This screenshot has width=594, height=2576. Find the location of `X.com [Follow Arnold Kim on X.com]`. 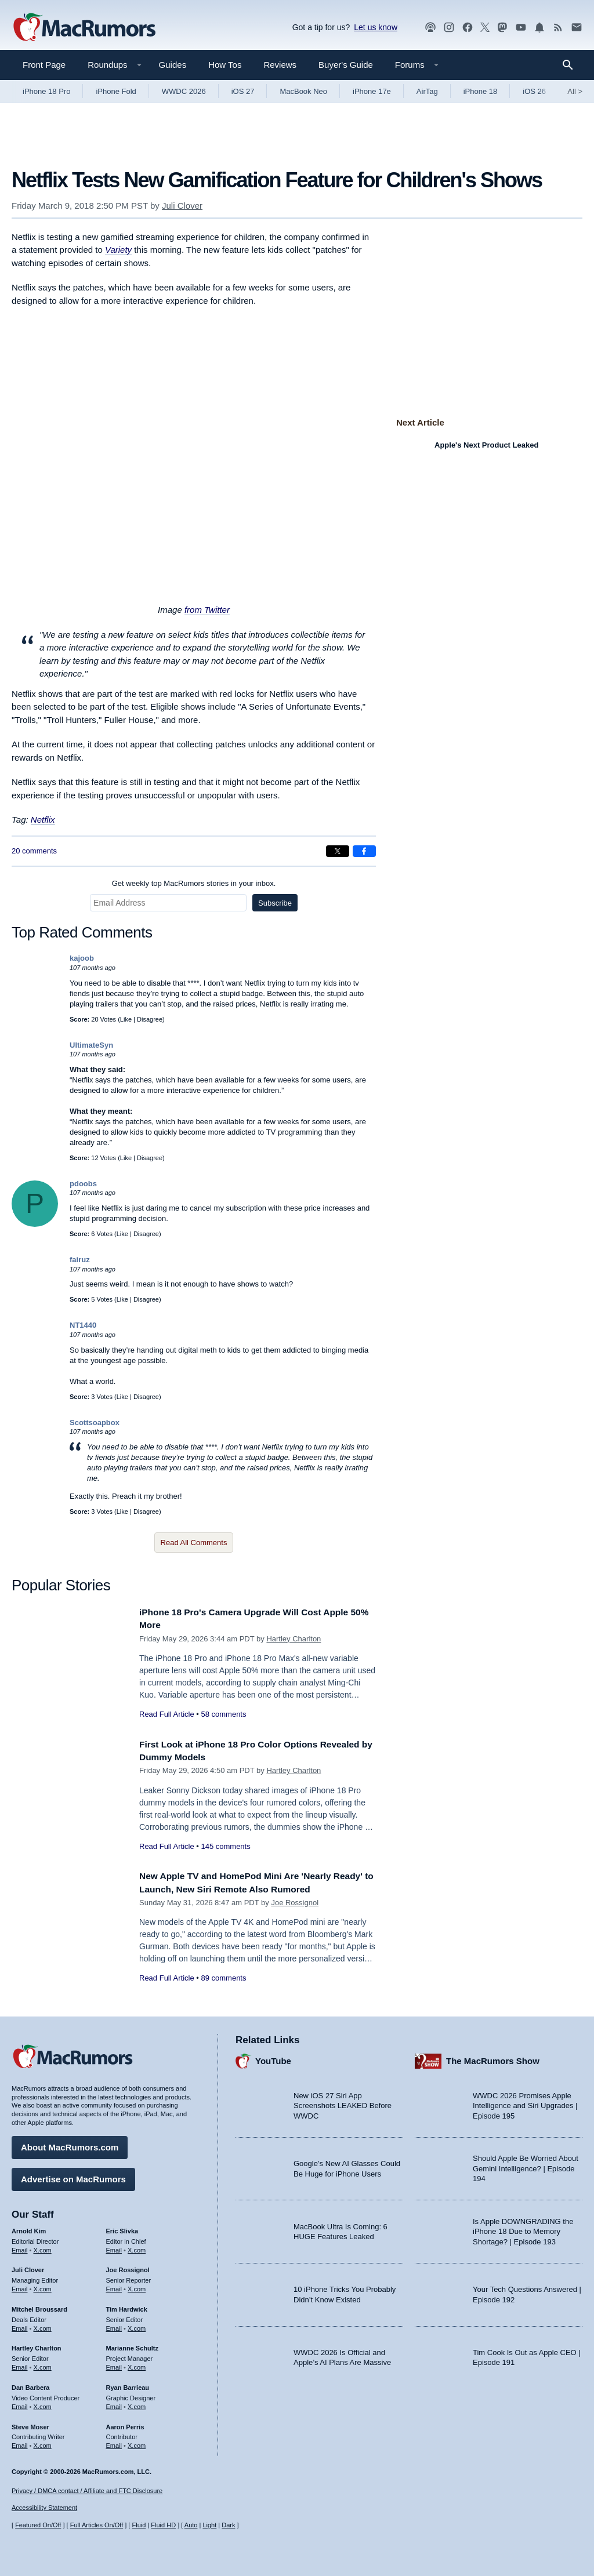

X.com [Follow Arnold Kim on X.com] is located at coordinates (43, 2246).